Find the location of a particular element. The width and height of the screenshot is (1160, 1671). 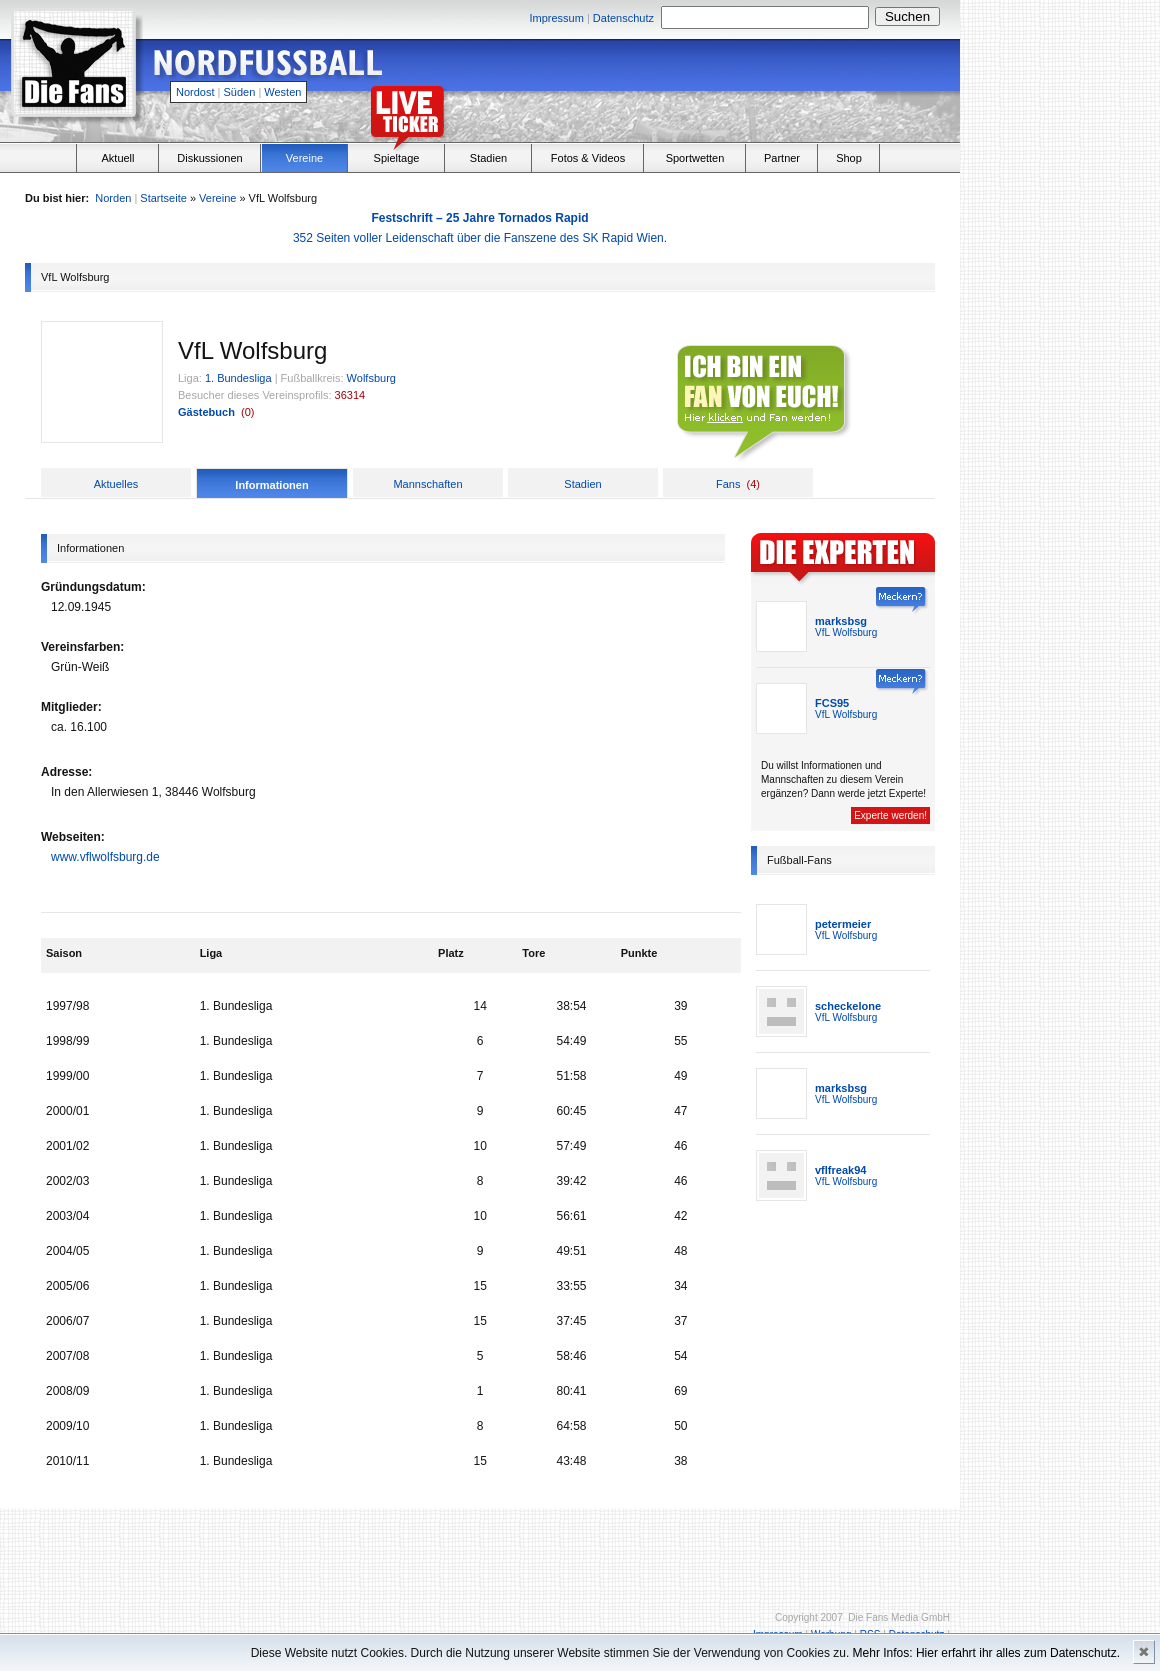

Aktuelles is located at coordinates (116, 484).